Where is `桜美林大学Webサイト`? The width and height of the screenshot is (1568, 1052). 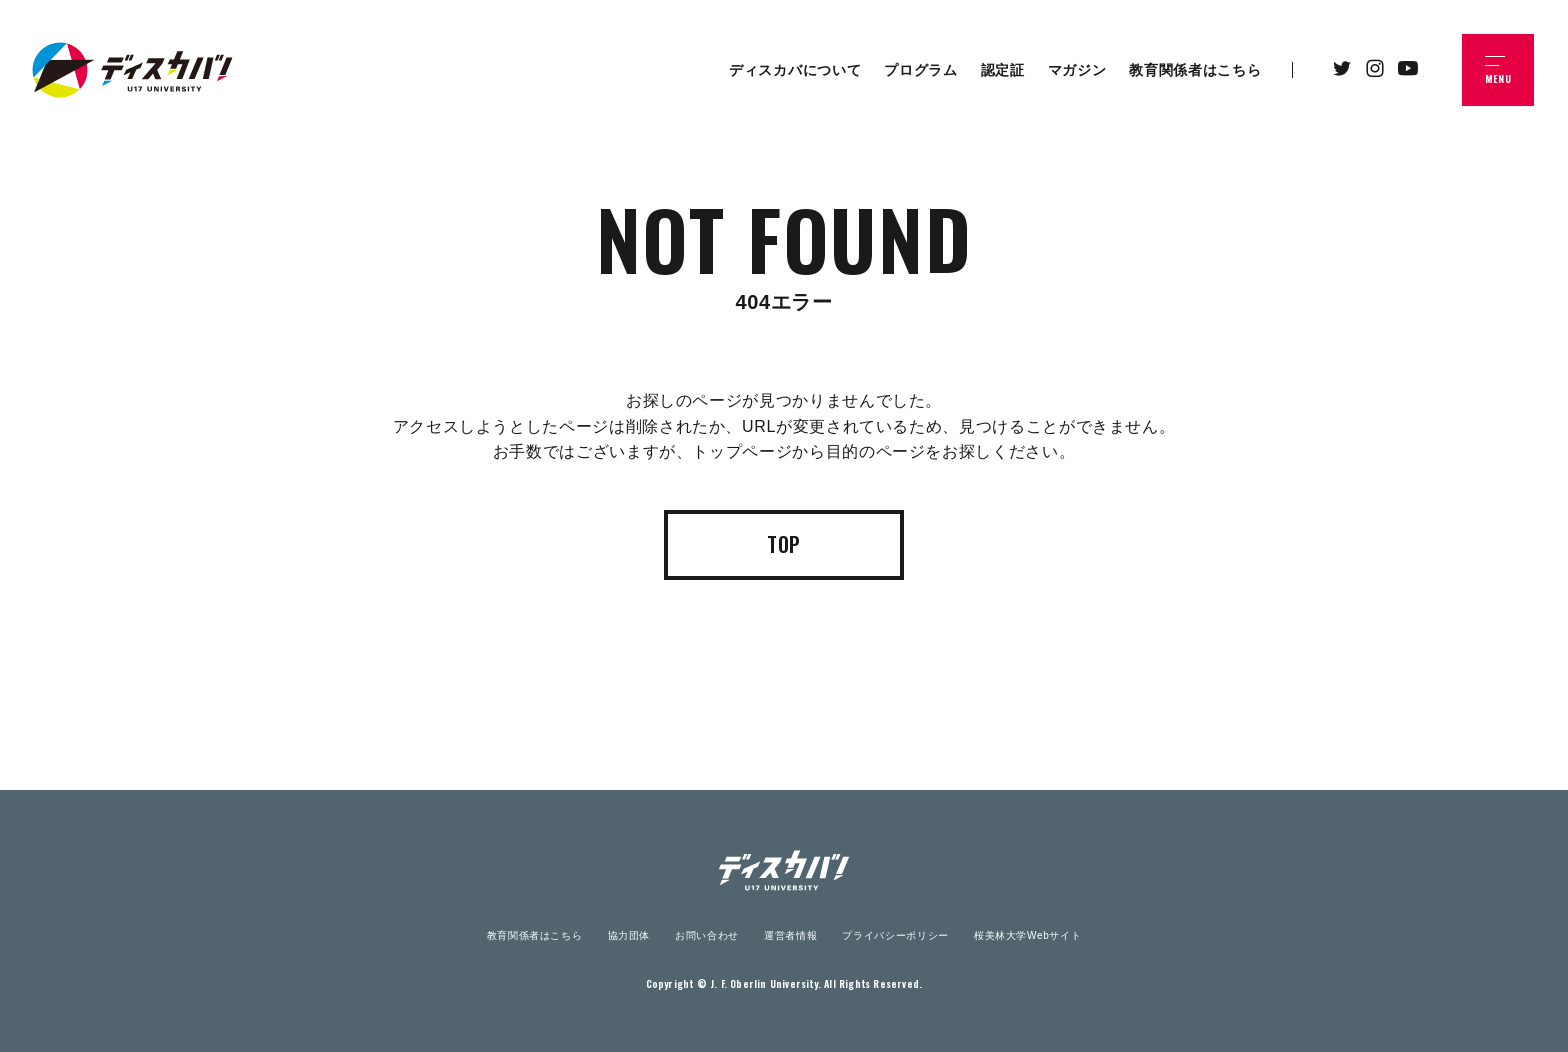
桜美林大学Webサイト is located at coordinates (1027, 935).